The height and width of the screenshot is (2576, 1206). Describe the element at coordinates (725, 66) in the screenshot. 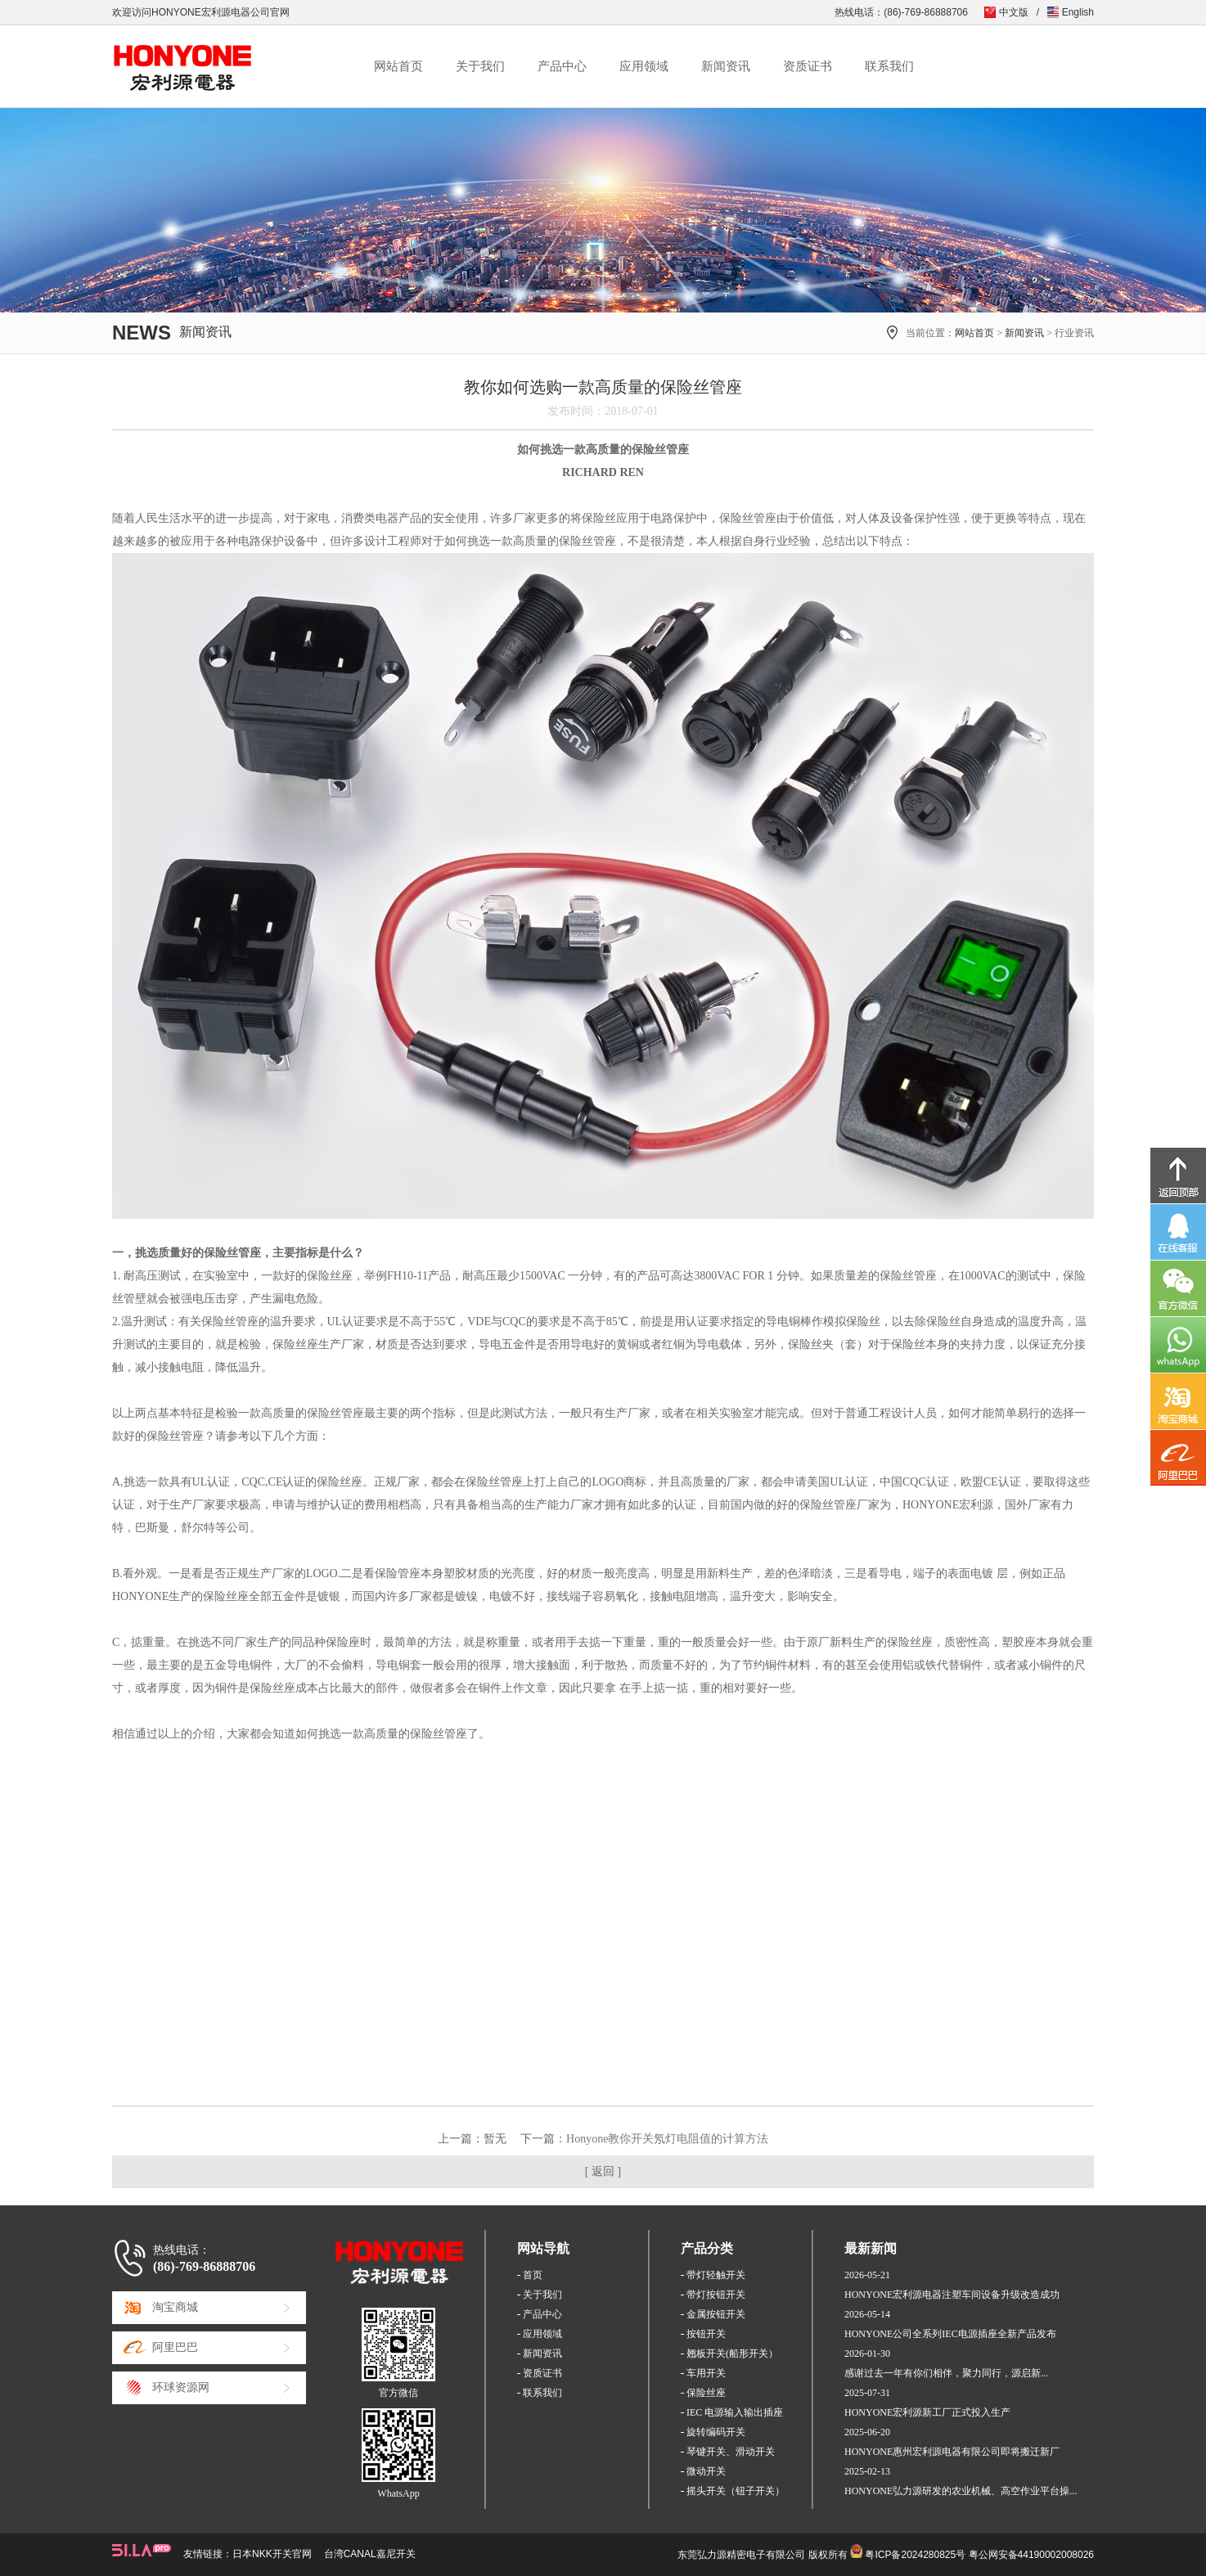

I see `新闻资讯` at that location.